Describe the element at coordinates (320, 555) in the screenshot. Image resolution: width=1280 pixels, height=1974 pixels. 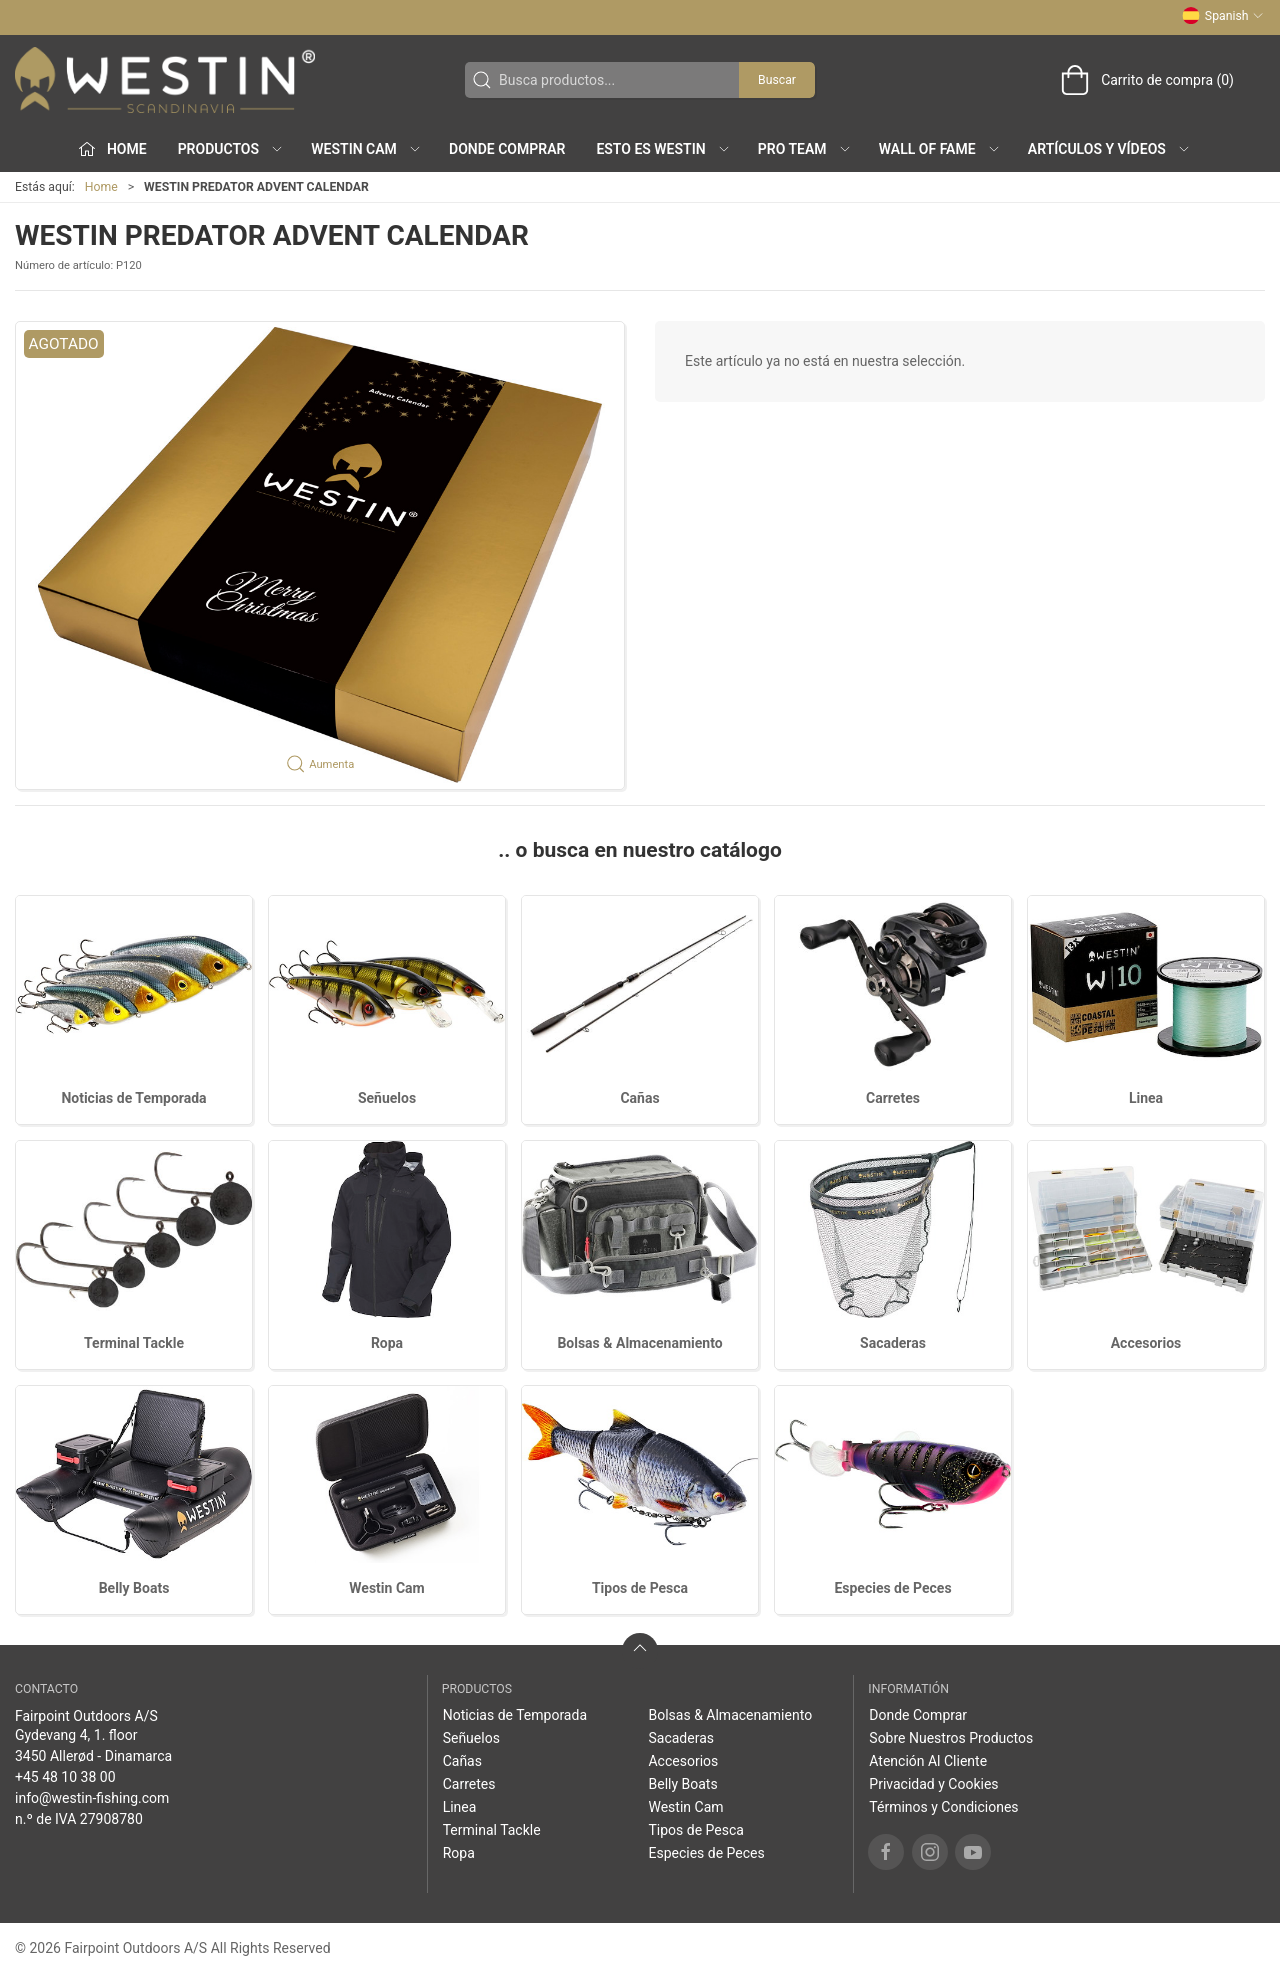
I see `[button]` at that location.